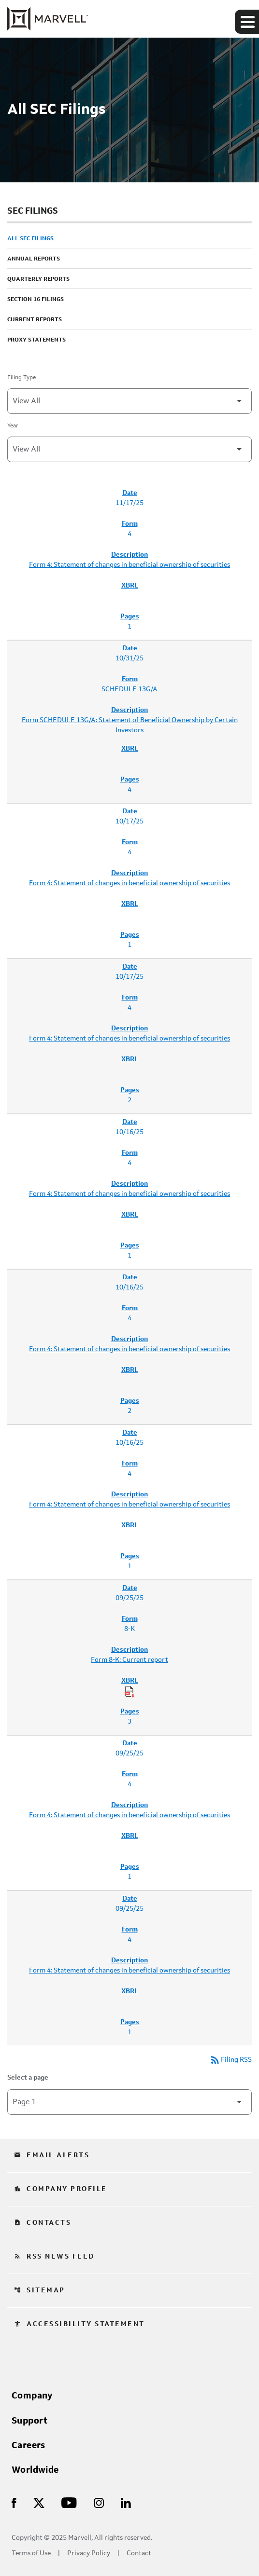  I want to click on Form 8-K: Current report [Form 8-K: Current report published 09/25/25], so click(129, 1660).